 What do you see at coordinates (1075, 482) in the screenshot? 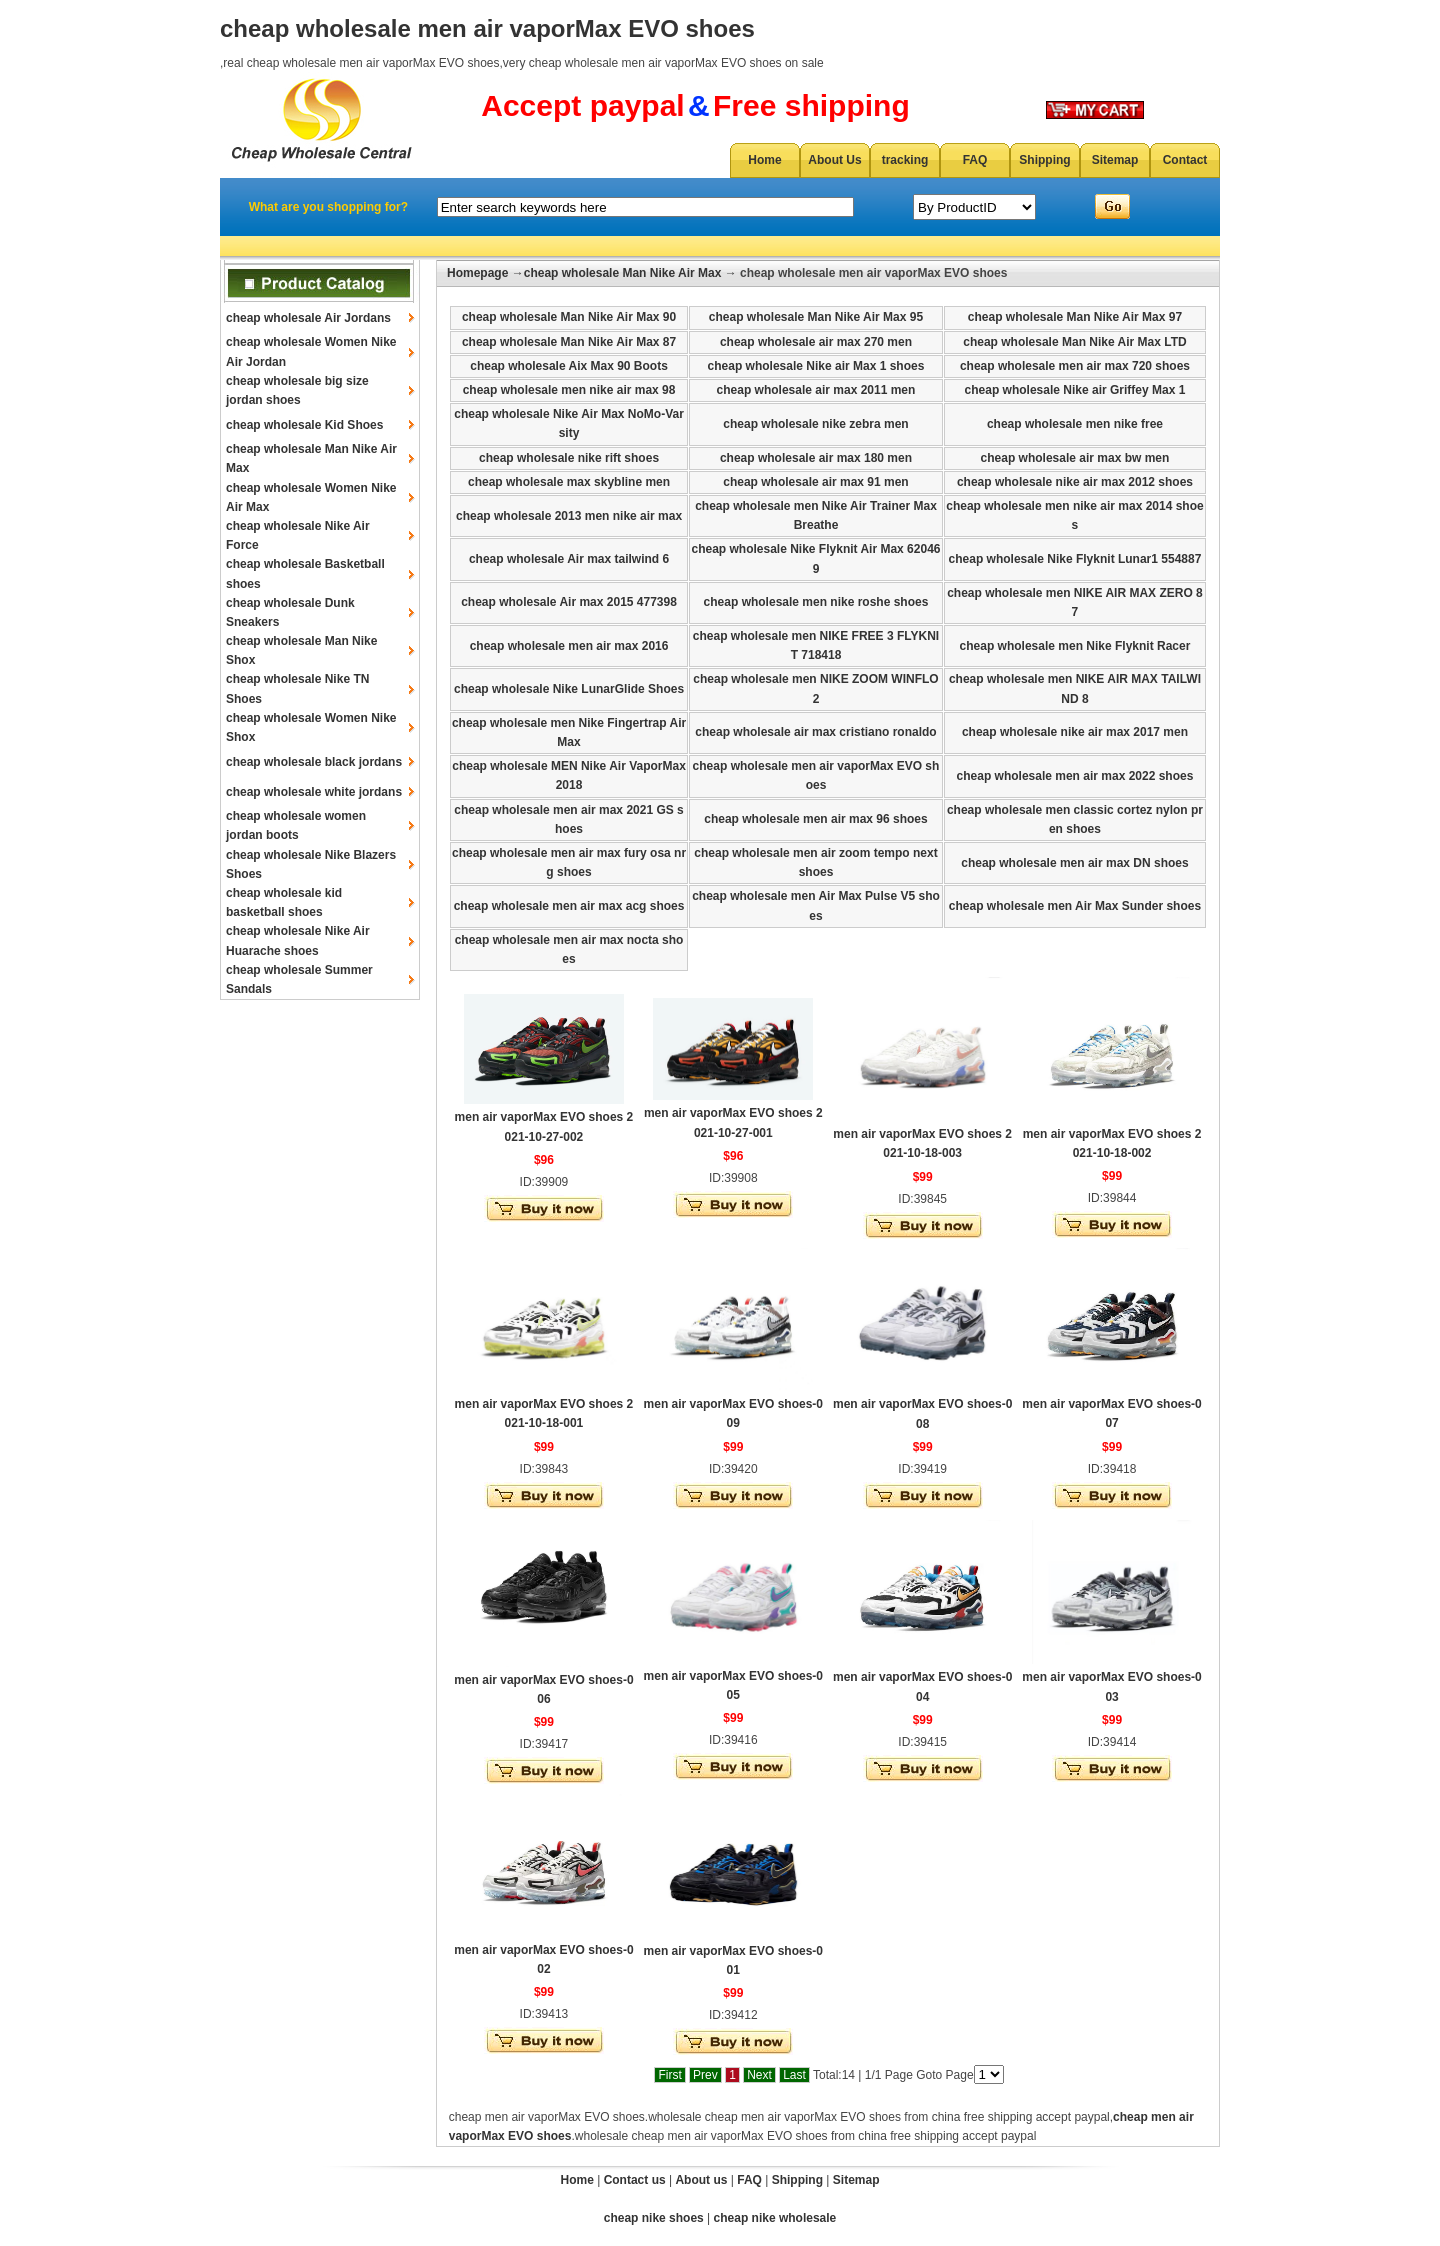
I see `cheap wholesale nike air max 2012 shoes` at bounding box center [1075, 482].